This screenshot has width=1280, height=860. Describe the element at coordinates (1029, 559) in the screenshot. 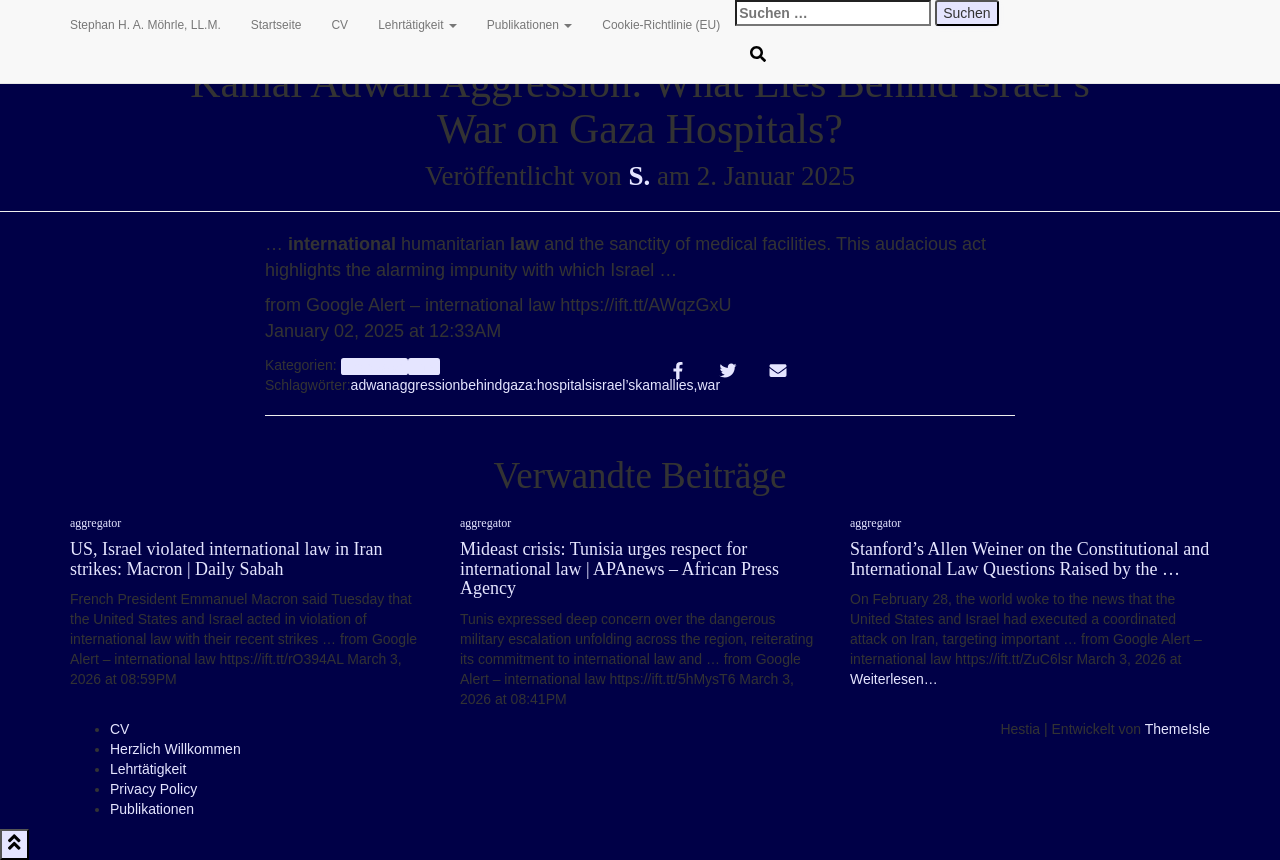

I see `Stanford’s Allen Weiner on the Constitutional and International Law Questions Raised by the …` at that location.